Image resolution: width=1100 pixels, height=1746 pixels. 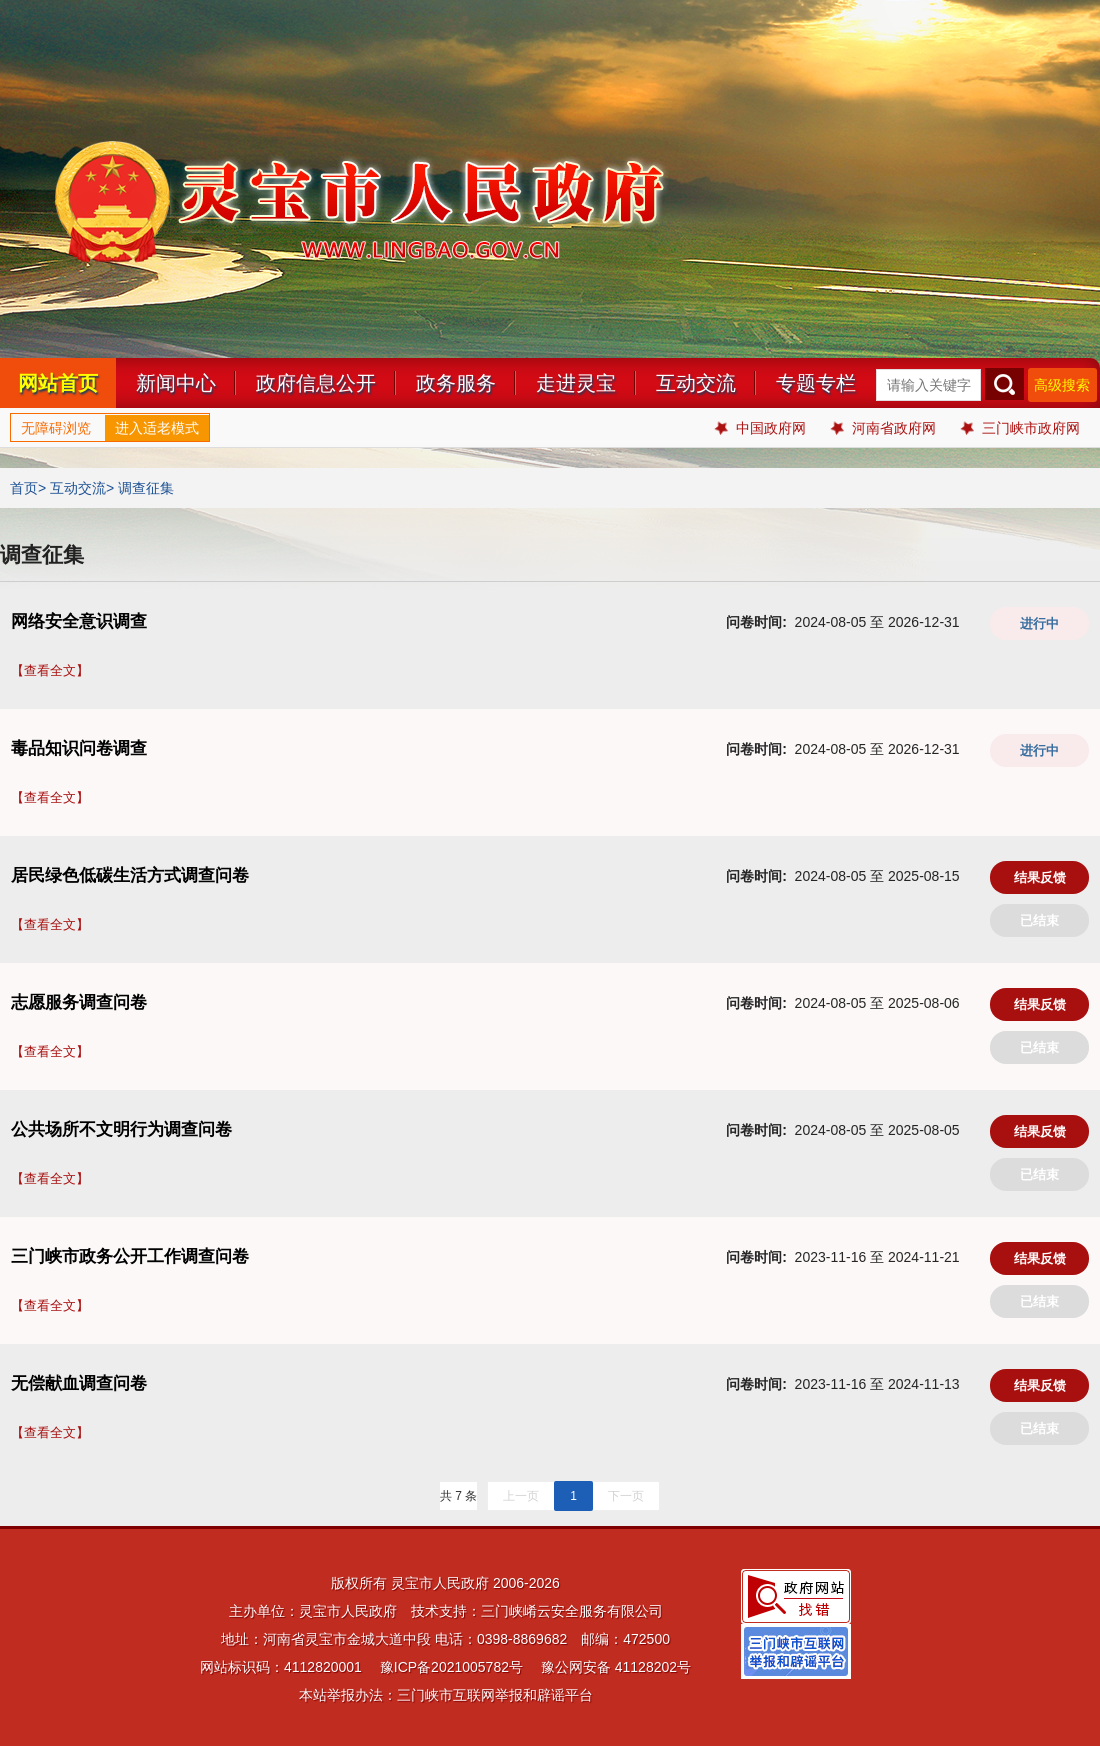 What do you see at coordinates (58, 383) in the screenshot?
I see `网站首页` at bounding box center [58, 383].